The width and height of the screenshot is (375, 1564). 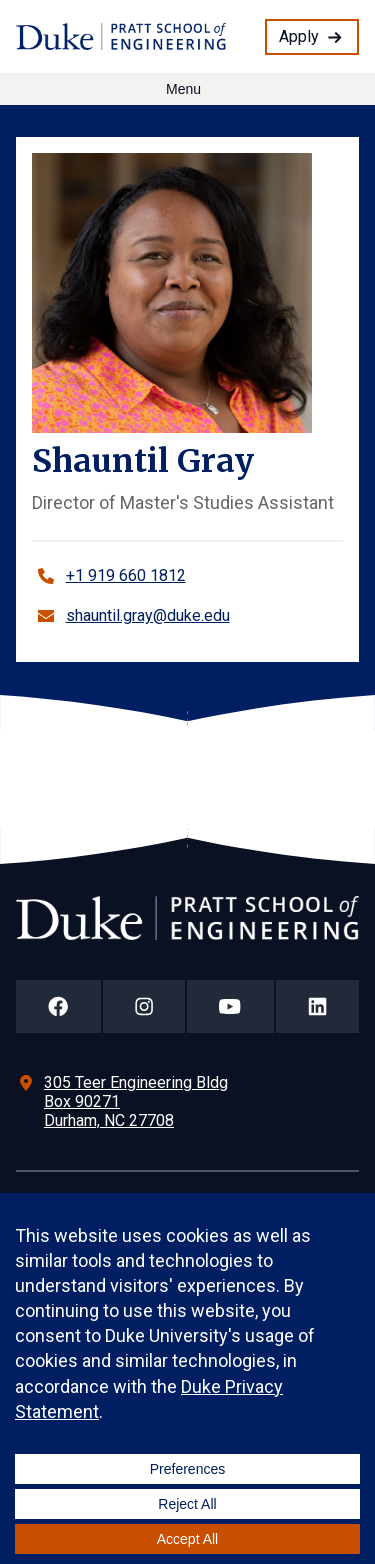 What do you see at coordinates (318, 1006) in the screenshot?
I see `[Duke Pratt School of Engineering LinkedIn Page]` at bounding box center [318, 1006].